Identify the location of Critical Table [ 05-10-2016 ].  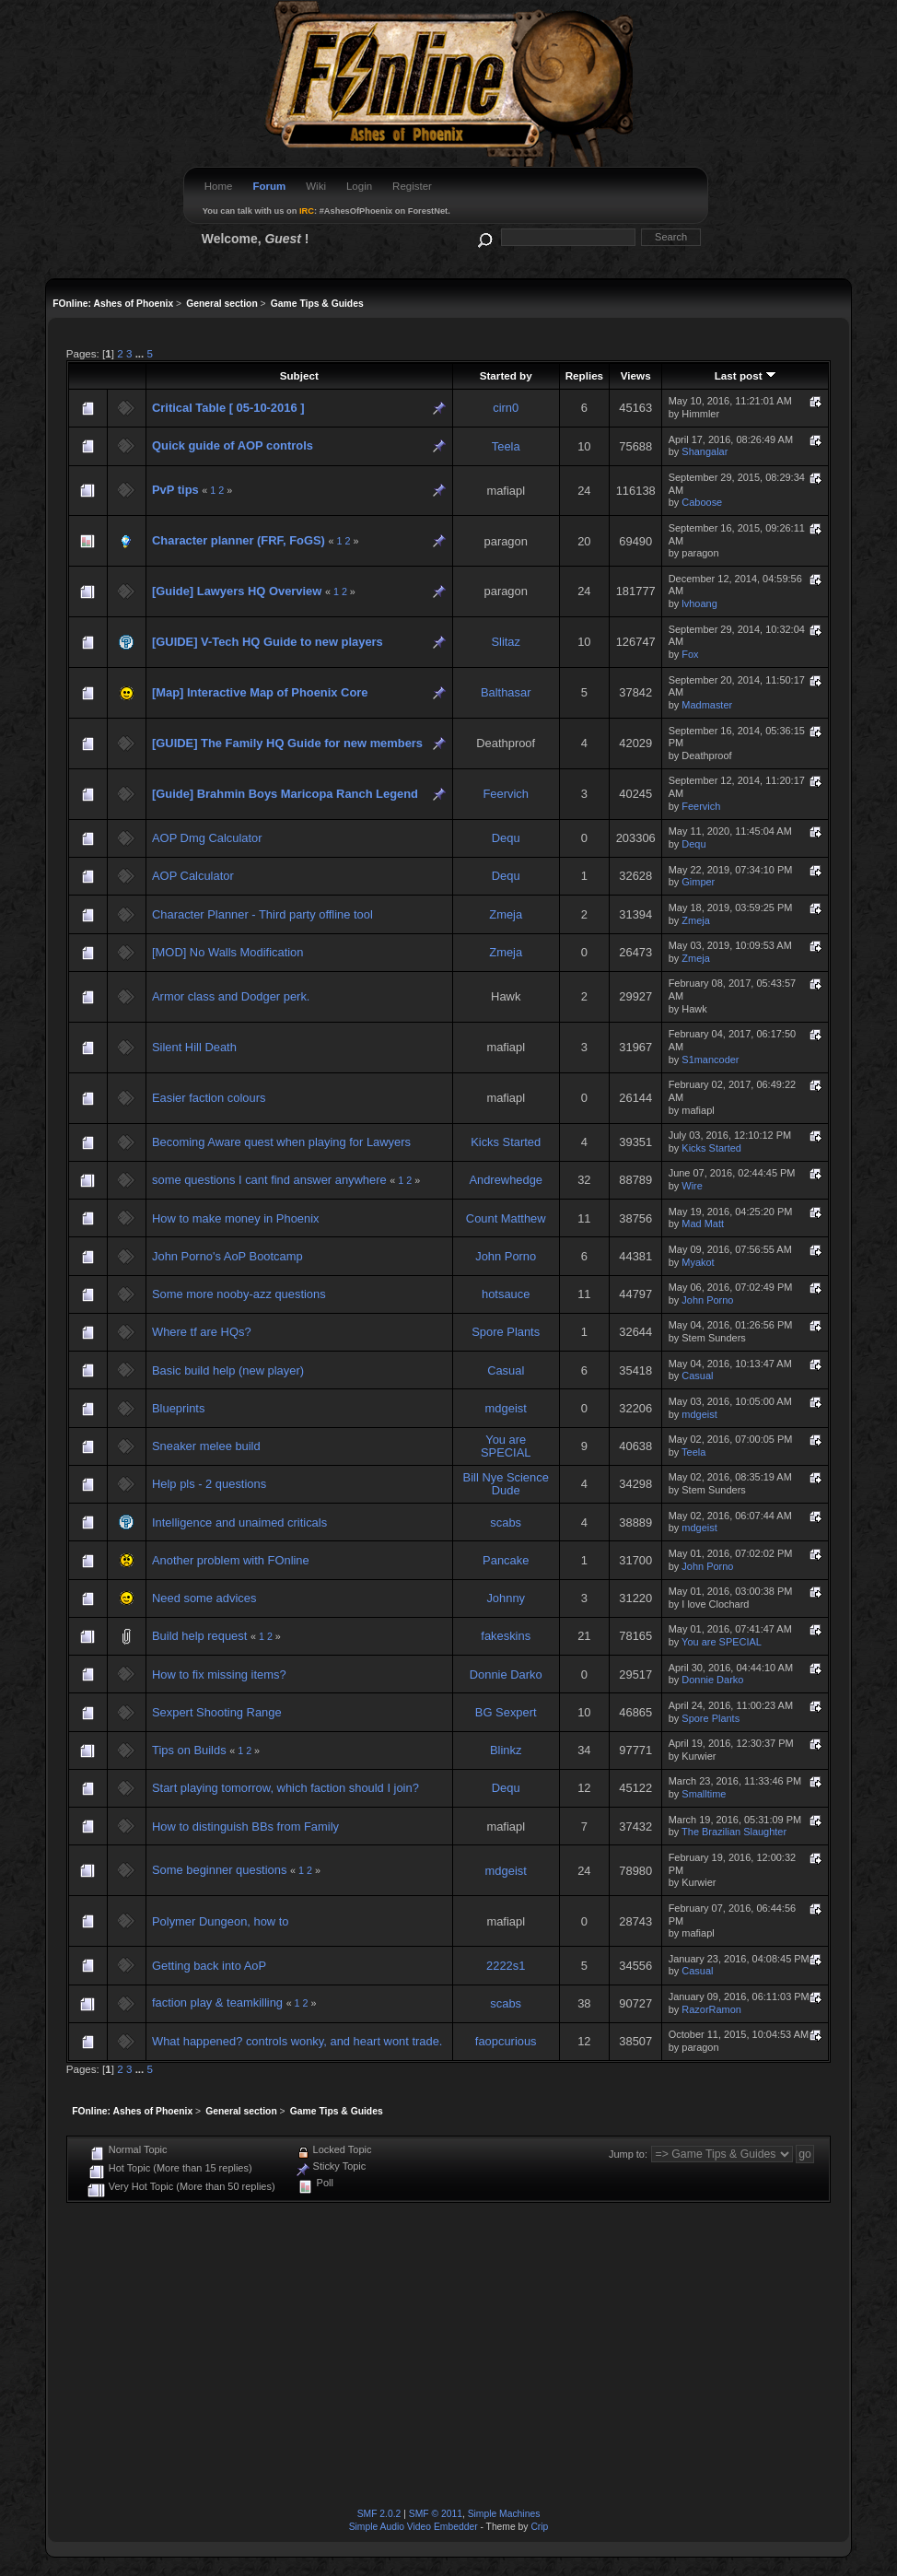
(228, 408).